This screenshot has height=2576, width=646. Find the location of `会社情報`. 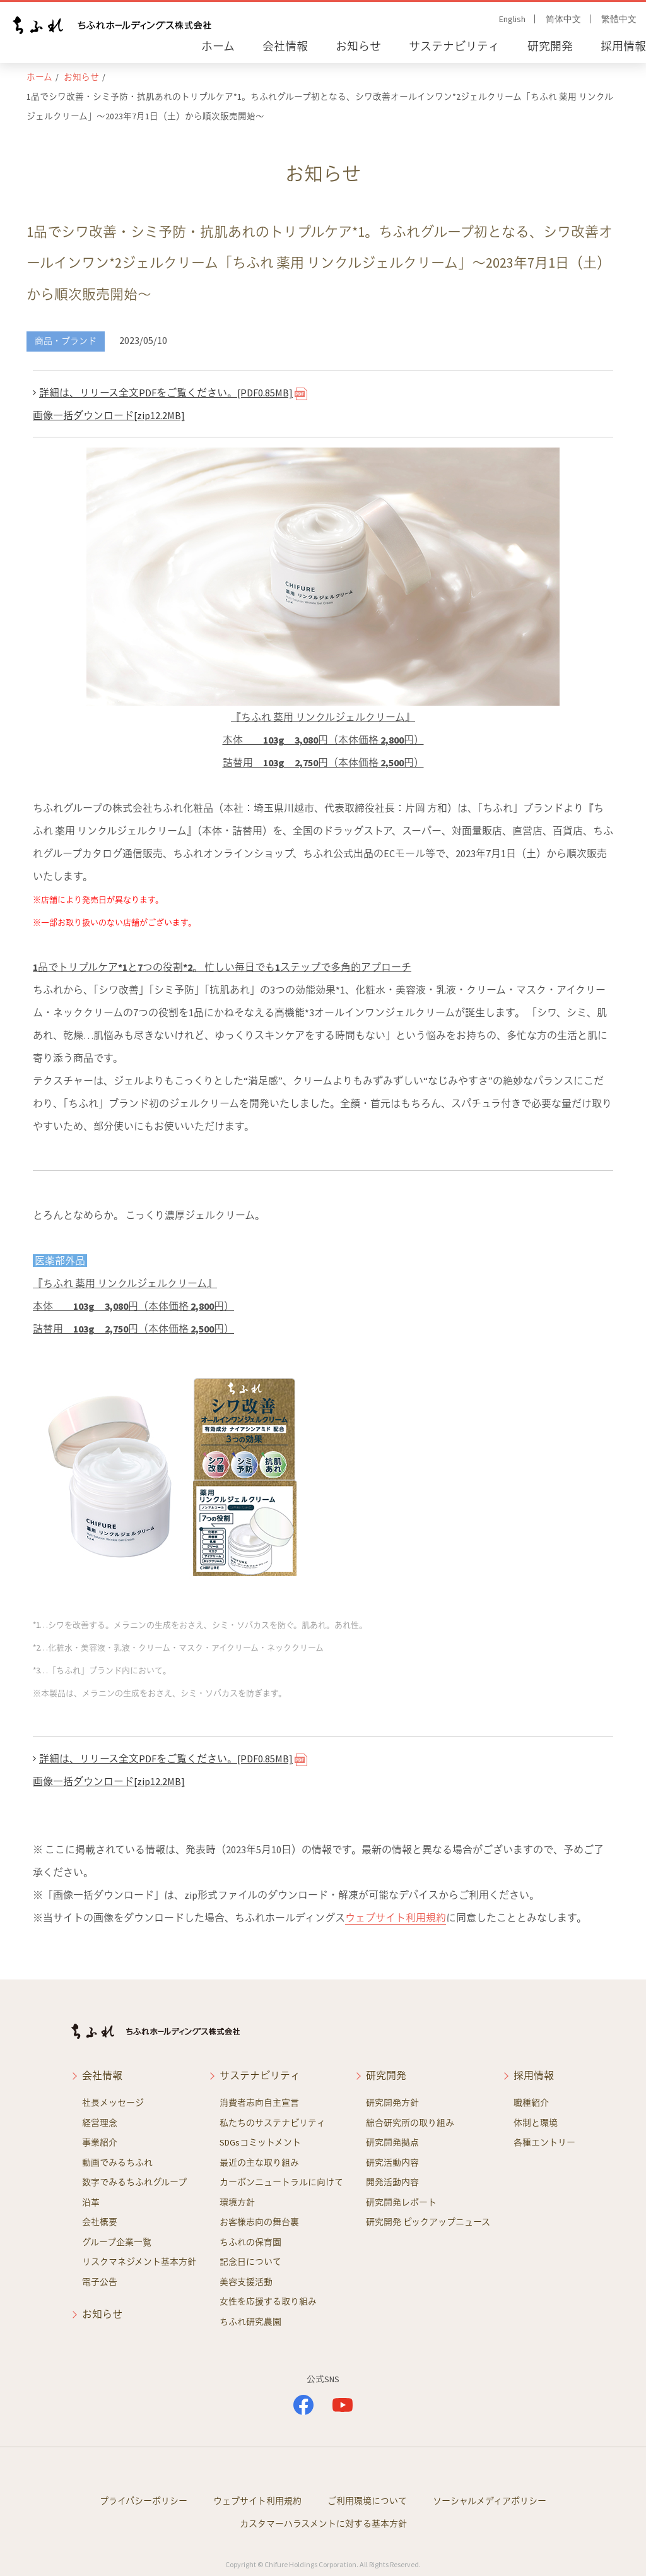

会社情報 is located at coordinates (285, 46).